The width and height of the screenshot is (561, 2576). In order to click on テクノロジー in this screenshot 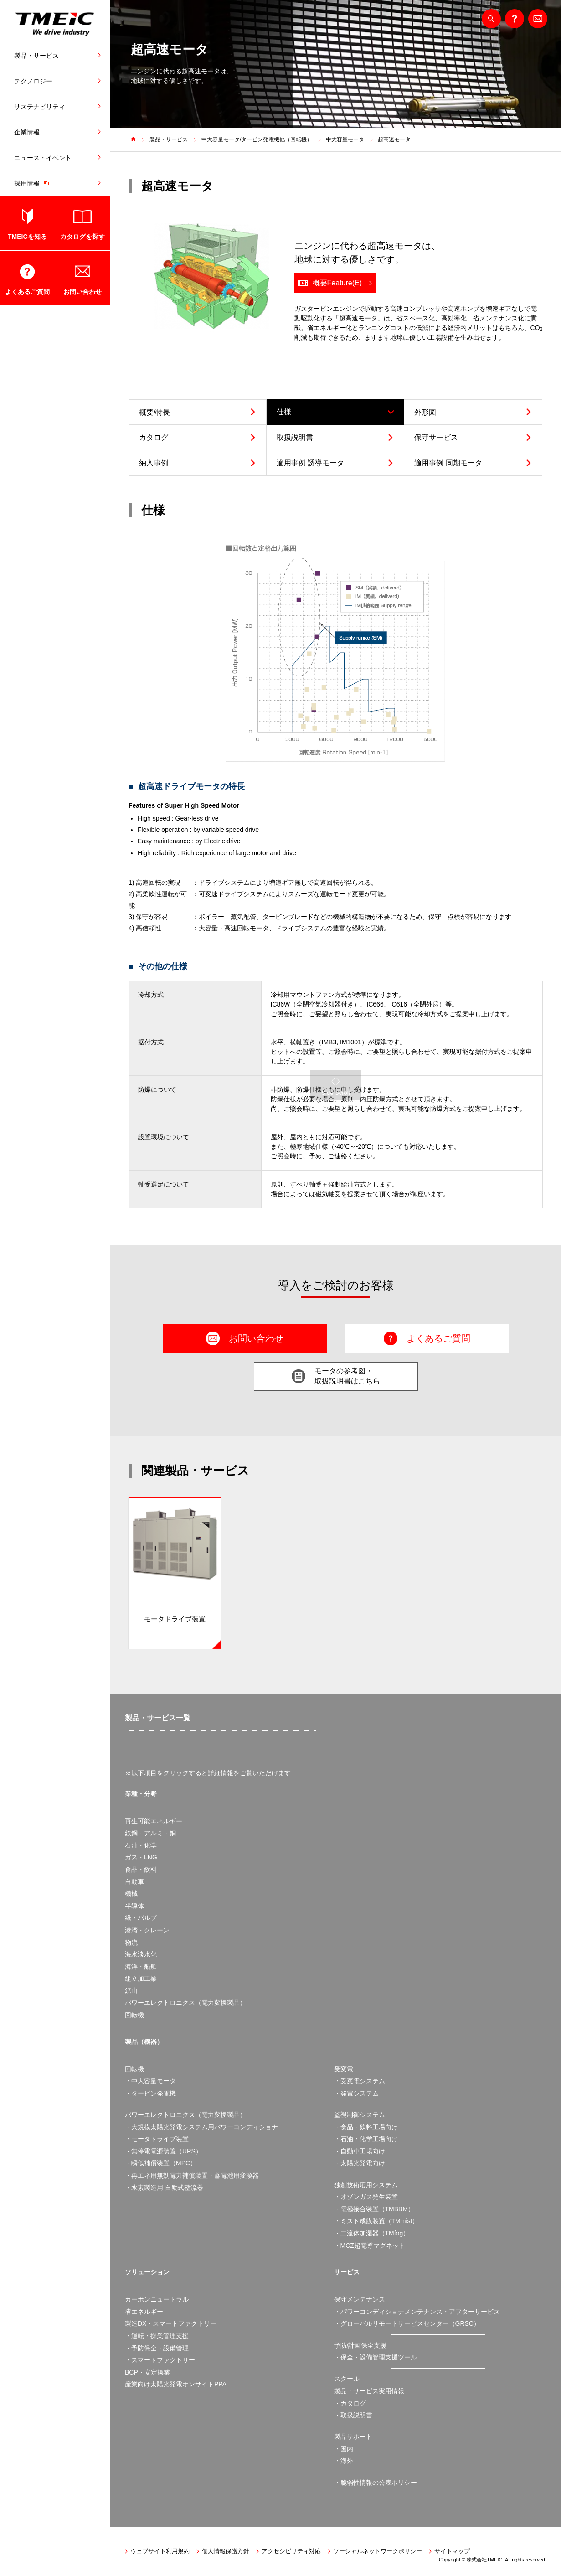, I will do `click(33, 81)`.